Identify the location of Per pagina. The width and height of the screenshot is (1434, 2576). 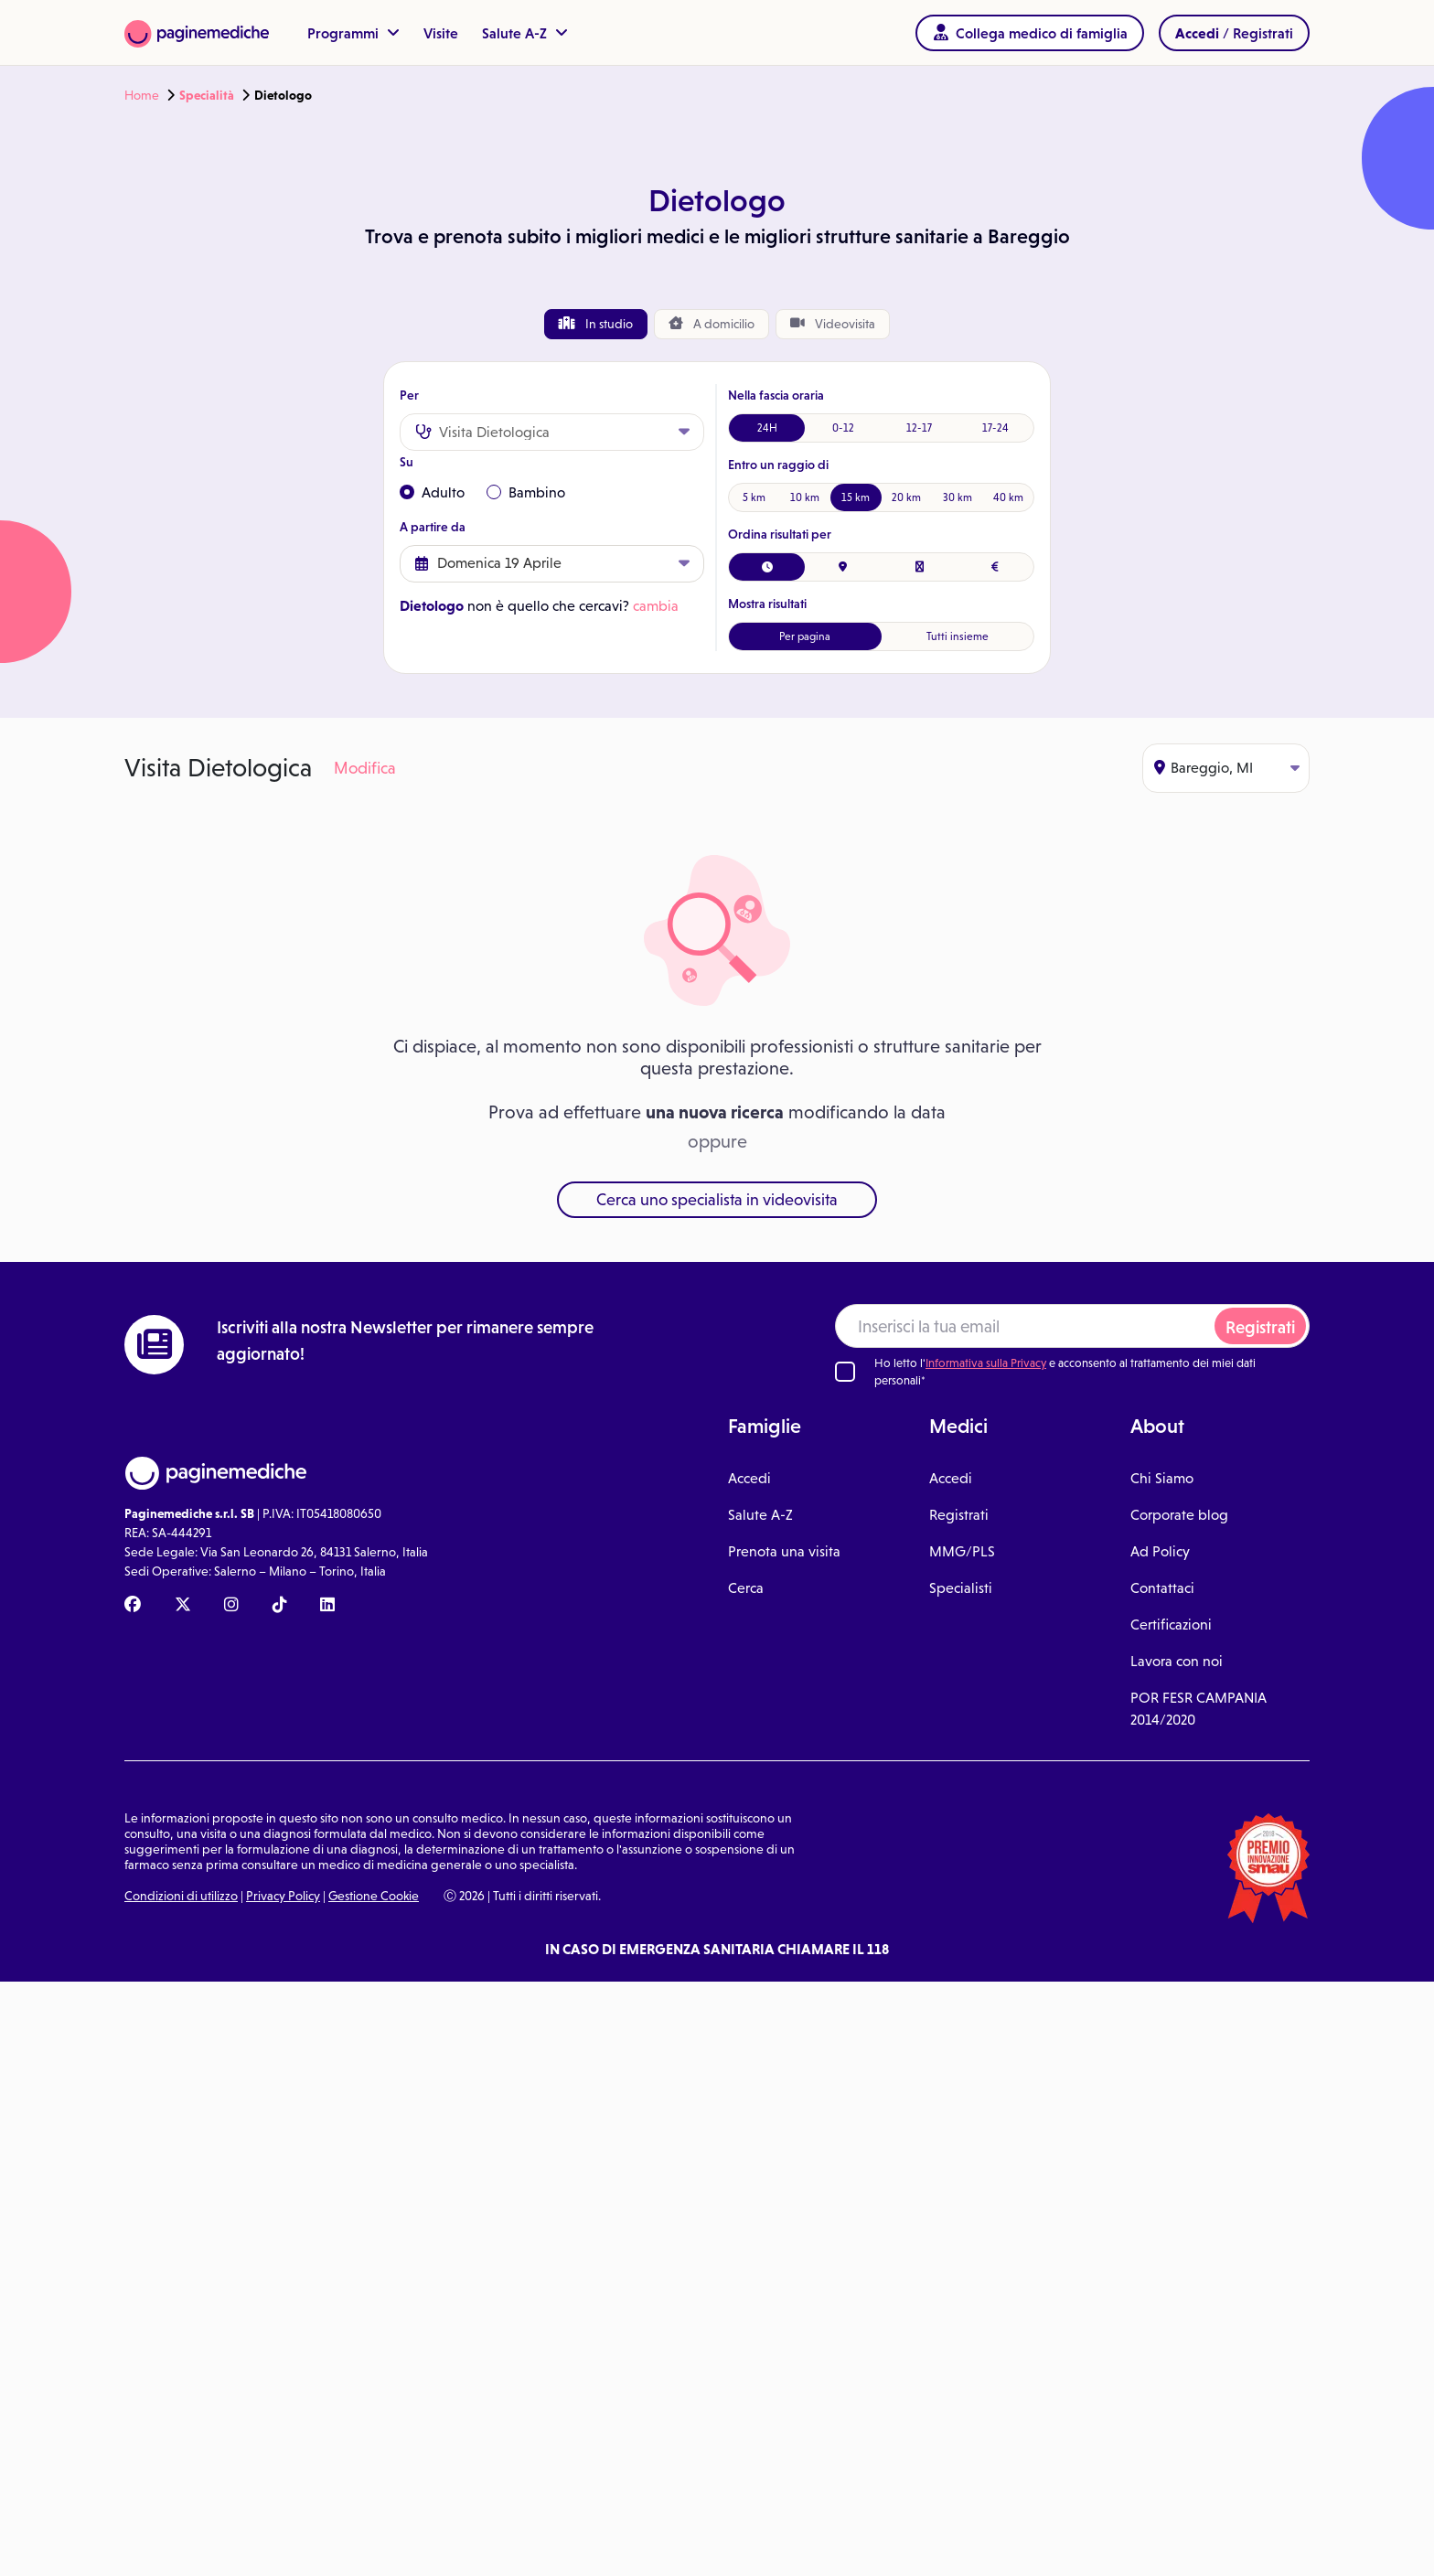
(804, 636).